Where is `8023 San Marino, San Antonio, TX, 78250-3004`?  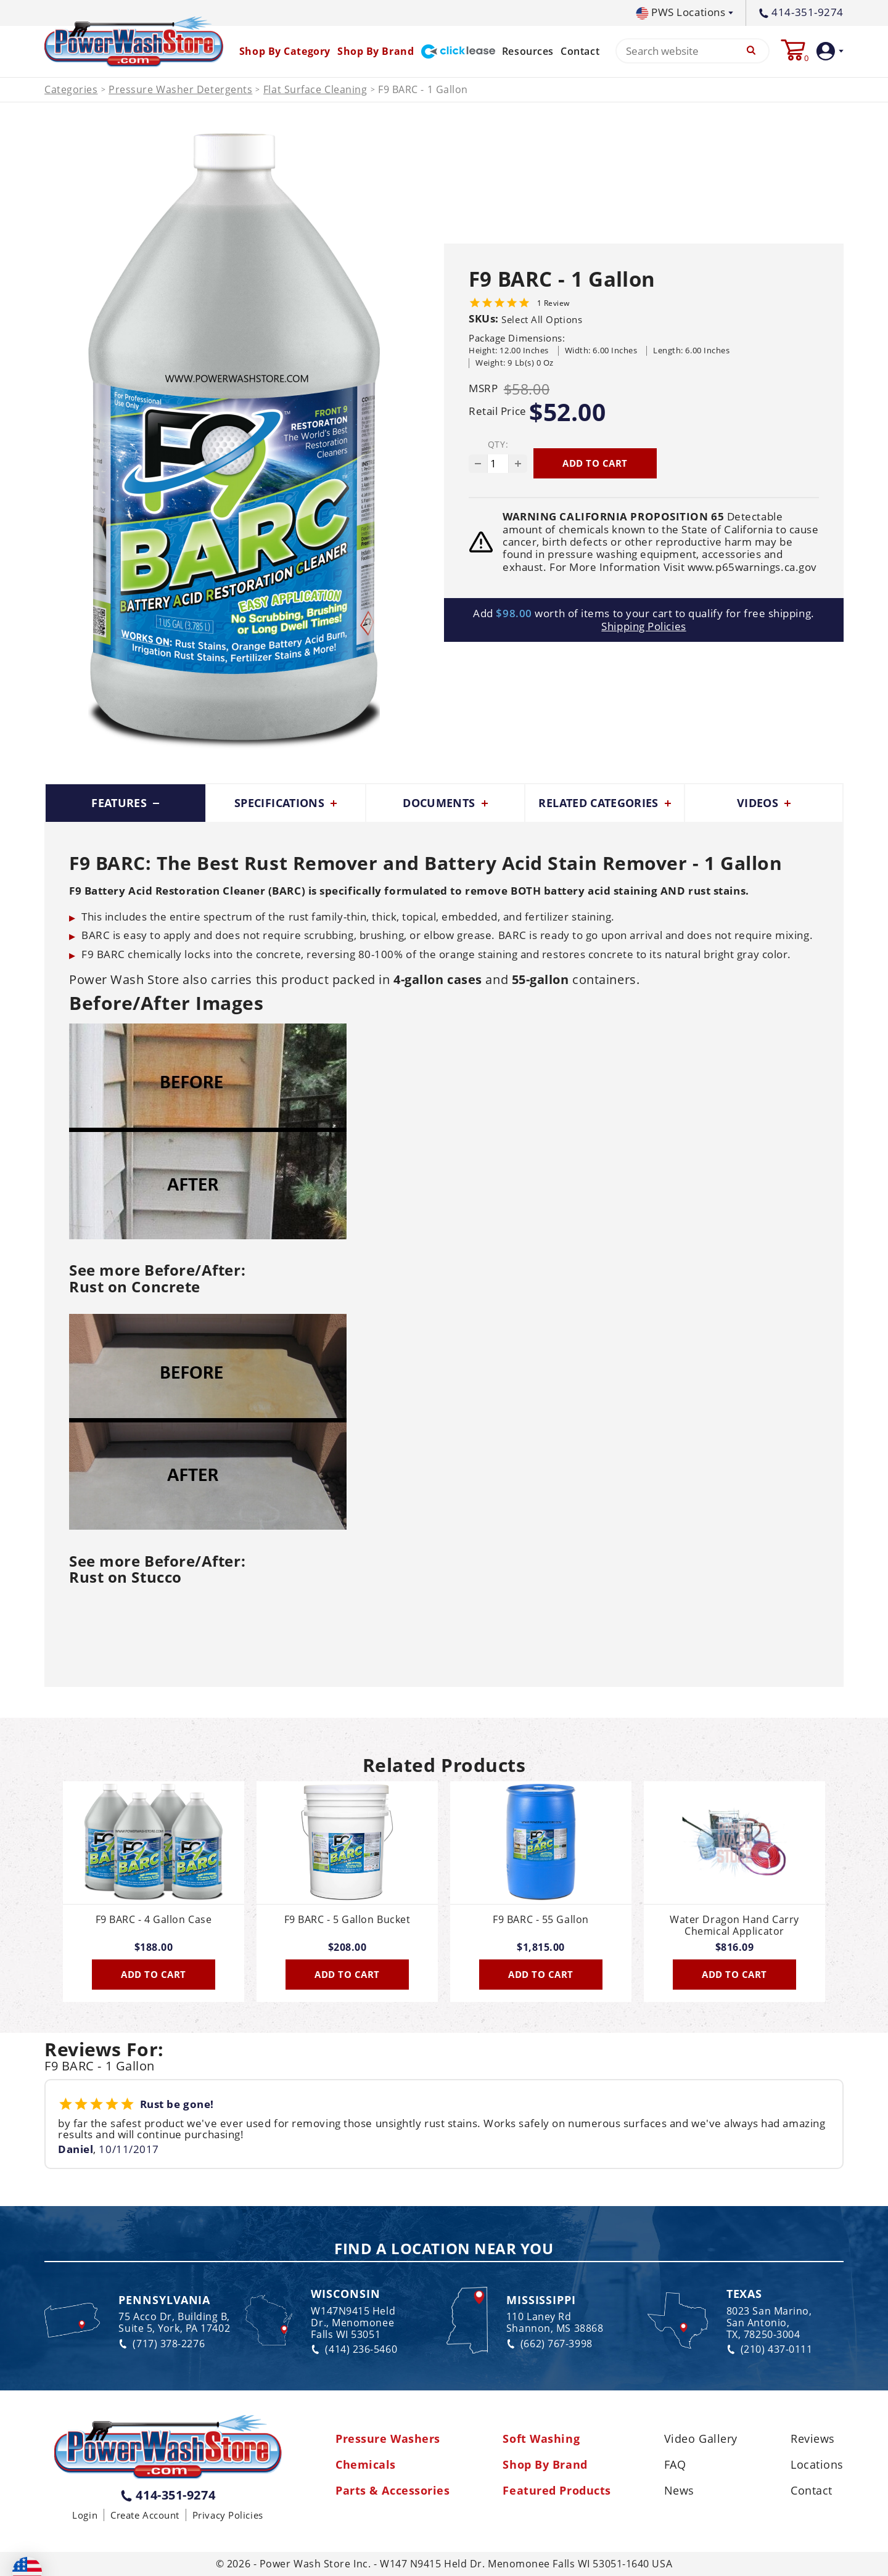
8023 San Marino, San Antonio, TX, 78250-3004 is located at coordinates (769, 2323).